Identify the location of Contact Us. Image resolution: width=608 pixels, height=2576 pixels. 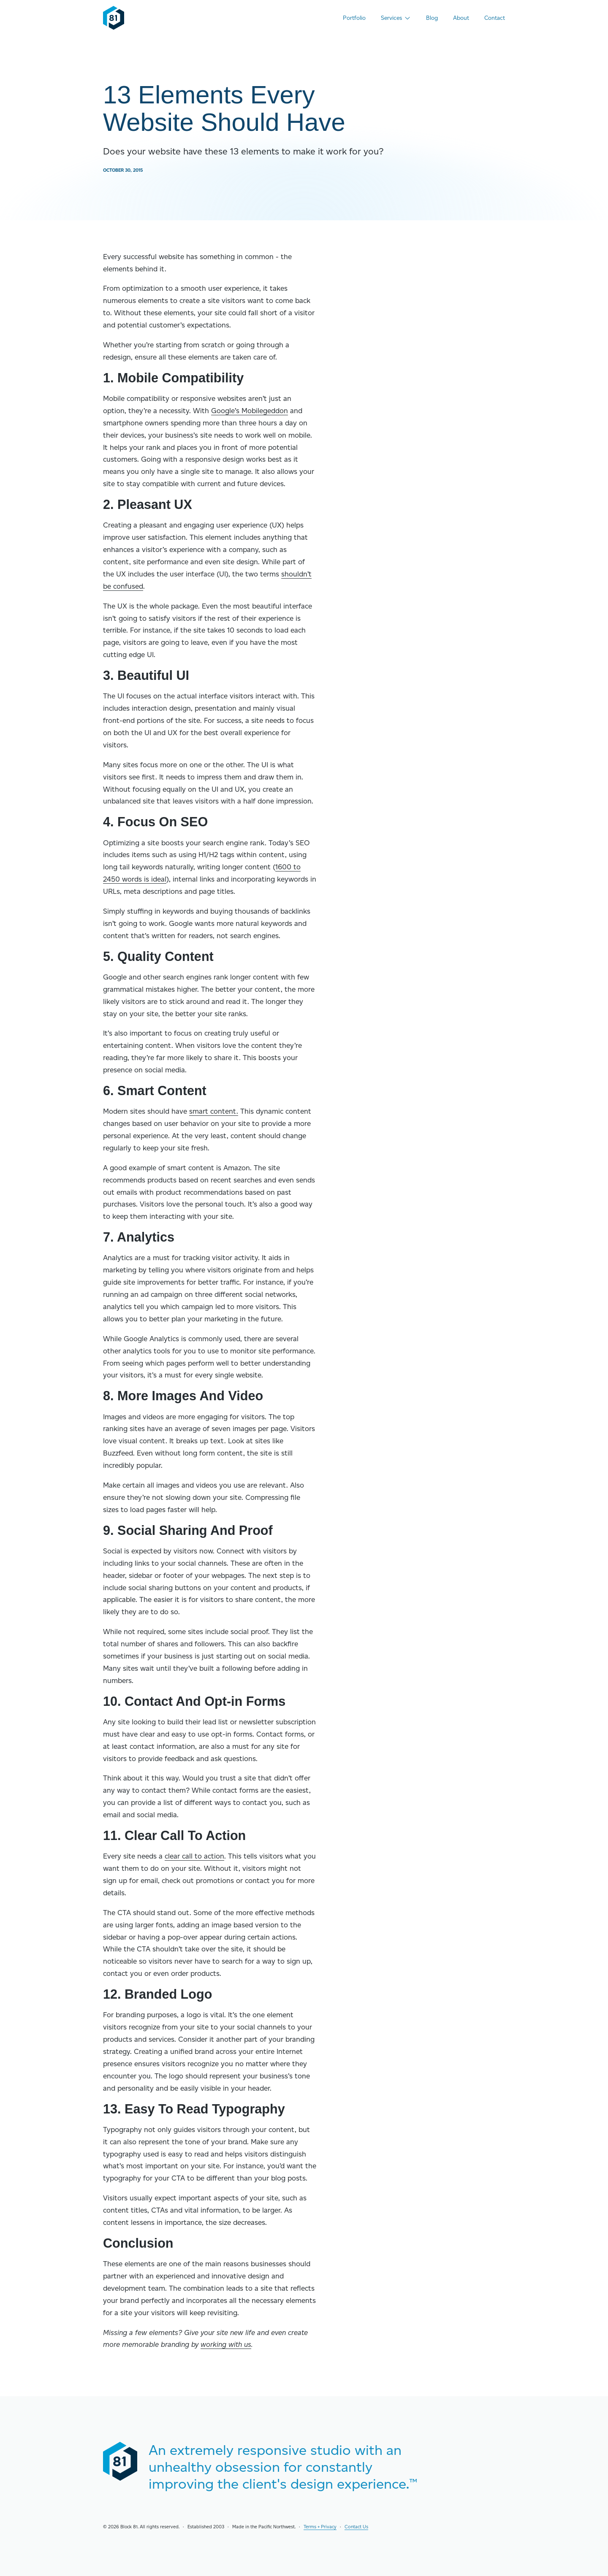
(356, 2526).